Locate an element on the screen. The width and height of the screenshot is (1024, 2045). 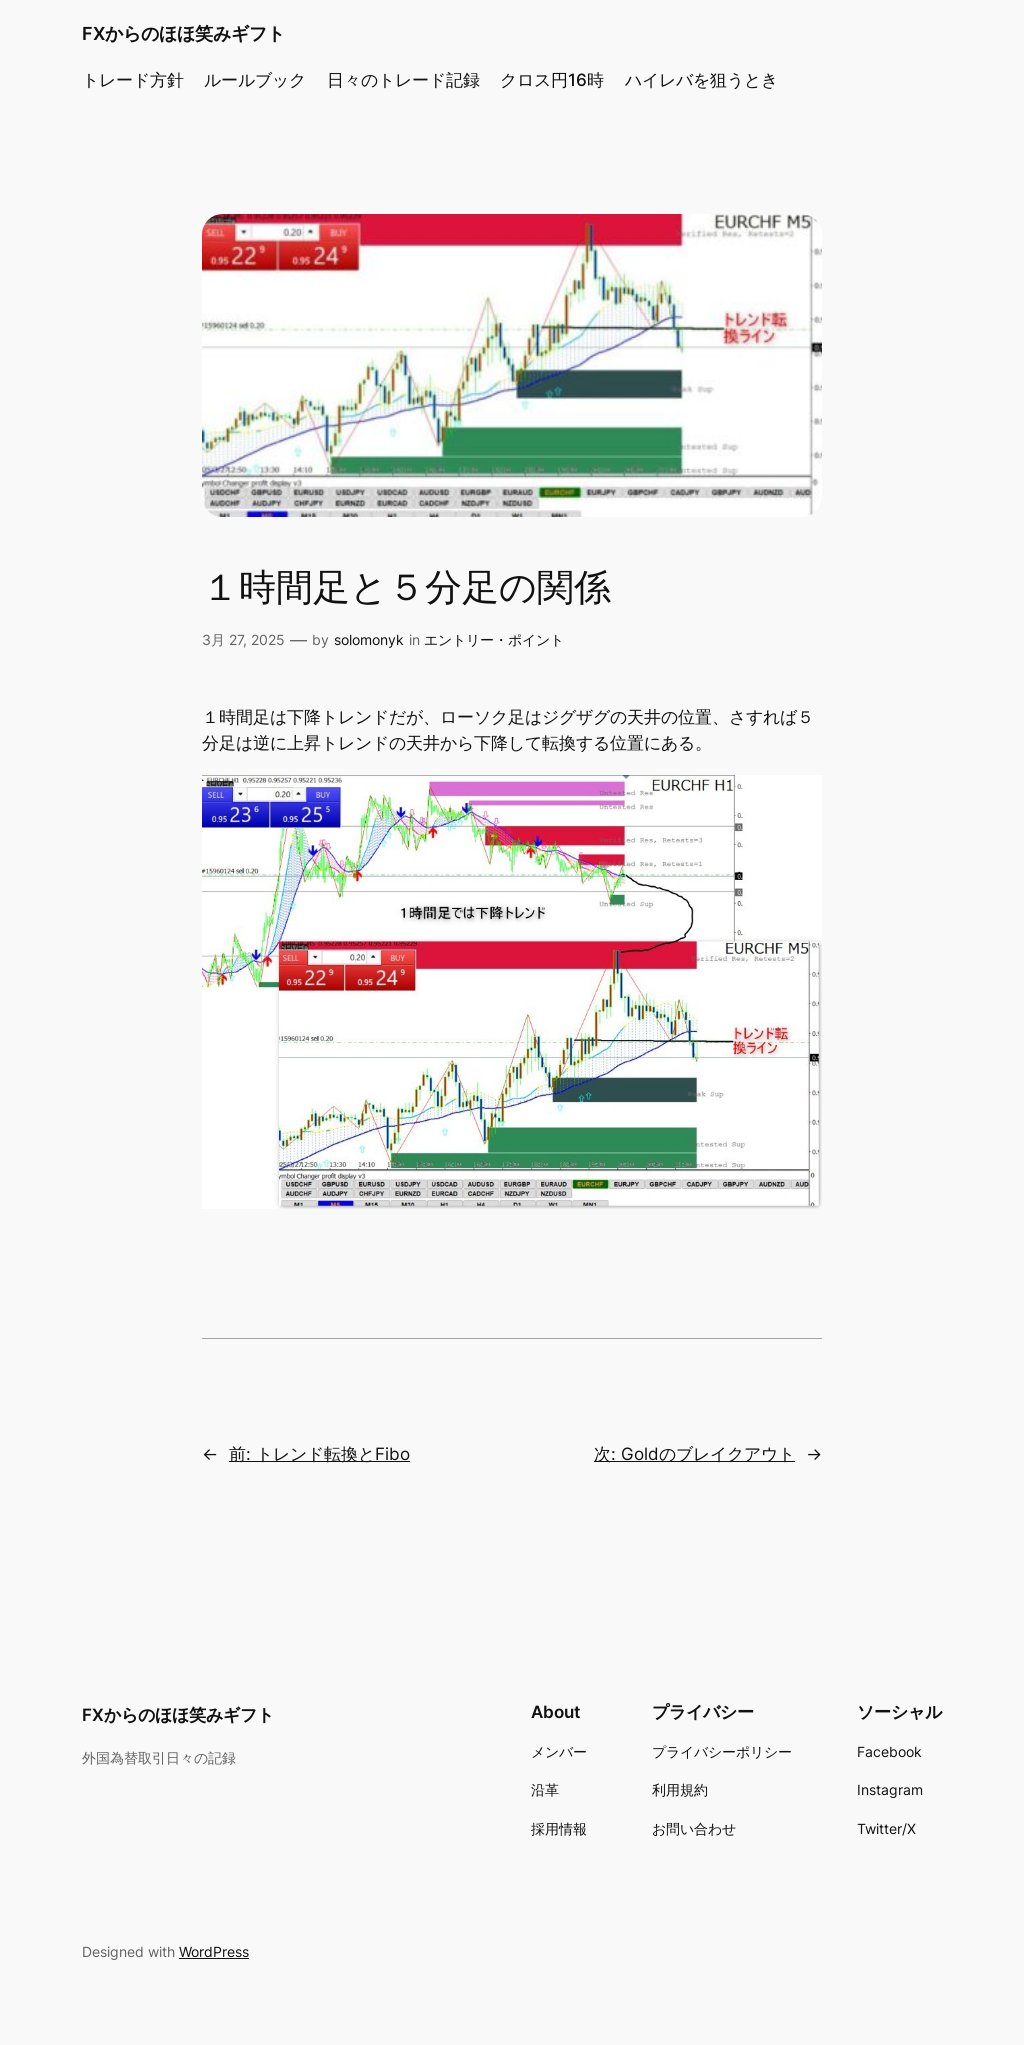
3月 27, 2025 is located at coordinates (243, 639).